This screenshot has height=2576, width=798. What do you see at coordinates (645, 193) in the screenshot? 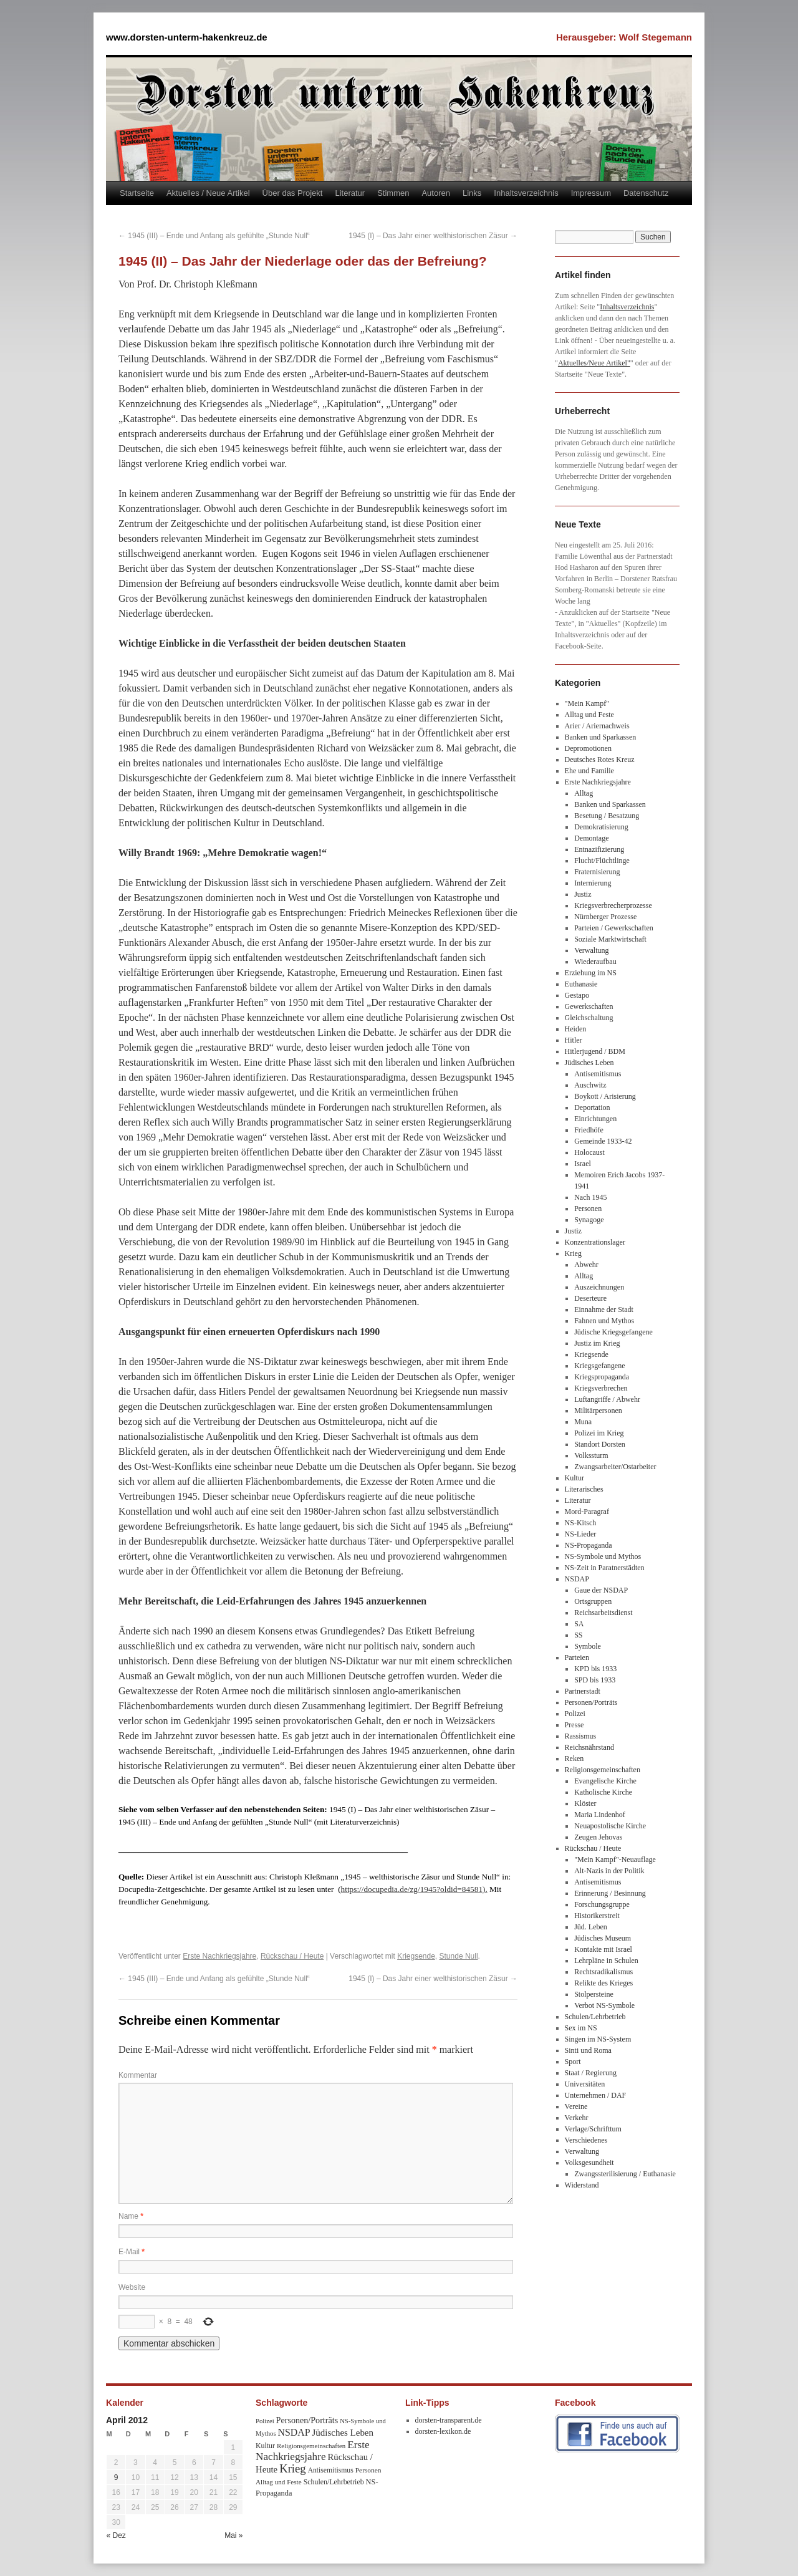
I see `Datenschutz` at bounding box center [645, 193].